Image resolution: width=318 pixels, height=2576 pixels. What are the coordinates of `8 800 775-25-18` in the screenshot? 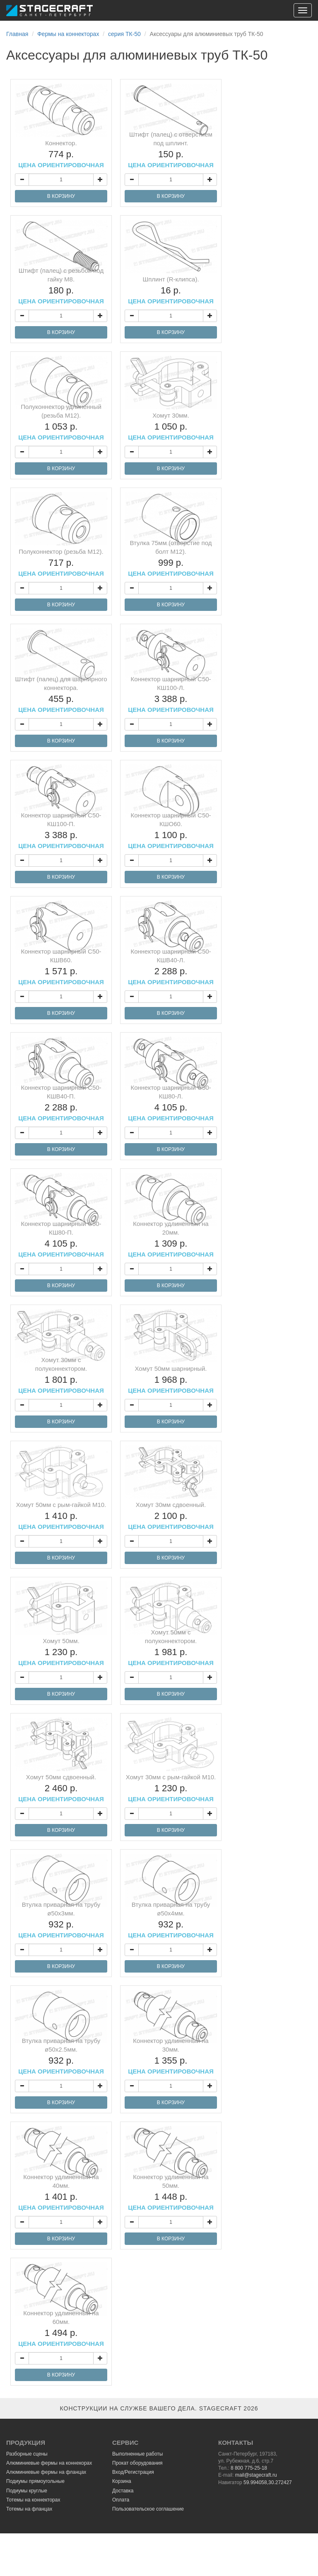 It's located at (249, 2468).